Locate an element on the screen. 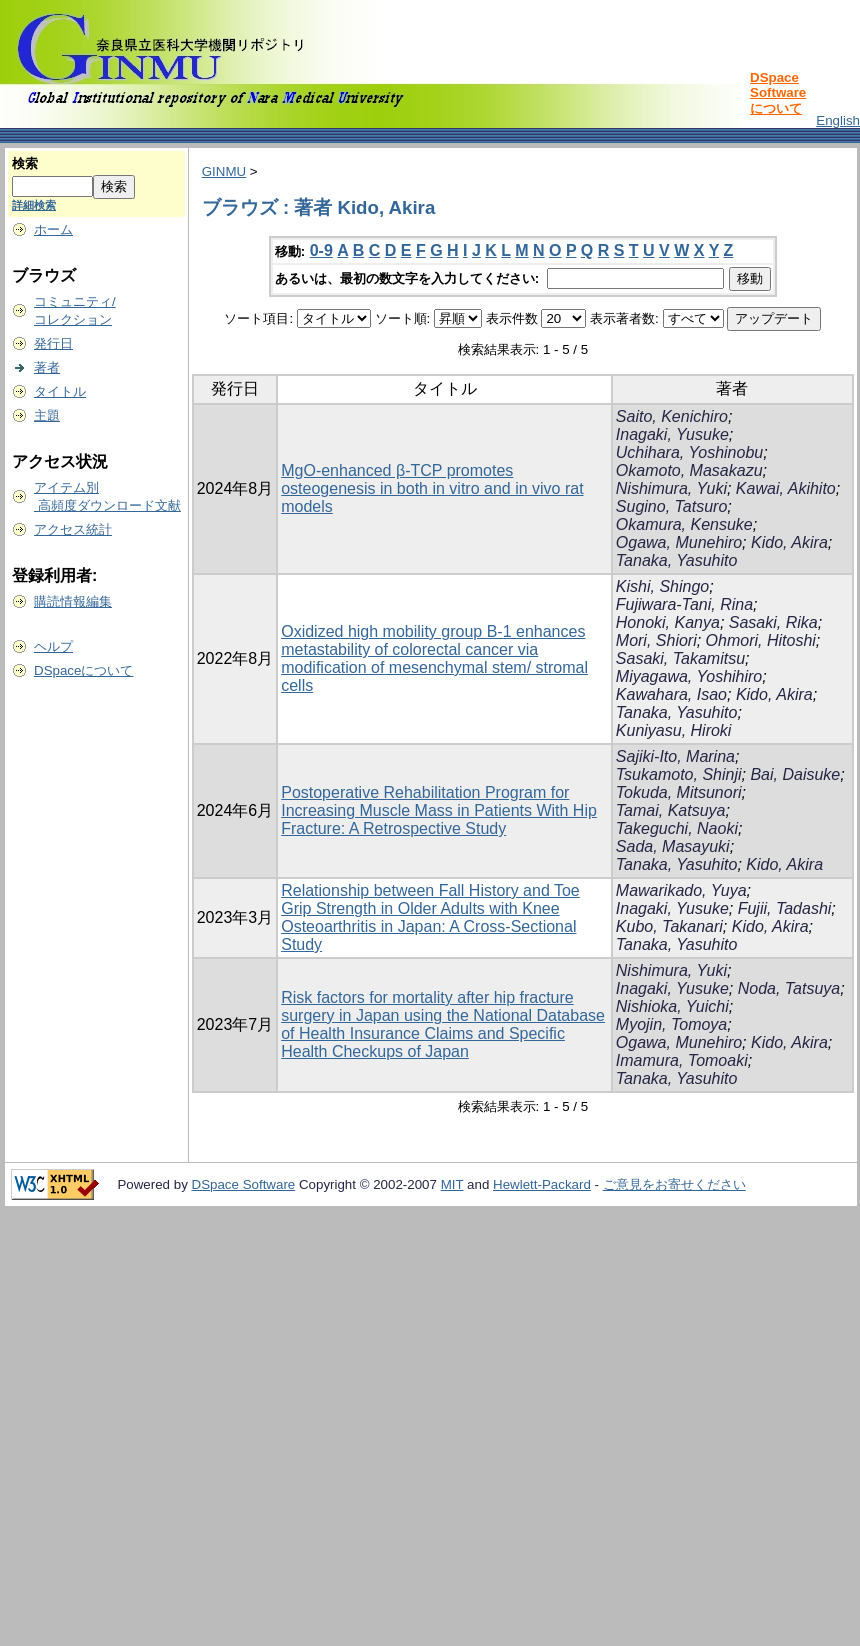 The height and width of the screenshot is (1646, 860). Sasaki, Rika is located at coordinates (773, 622).